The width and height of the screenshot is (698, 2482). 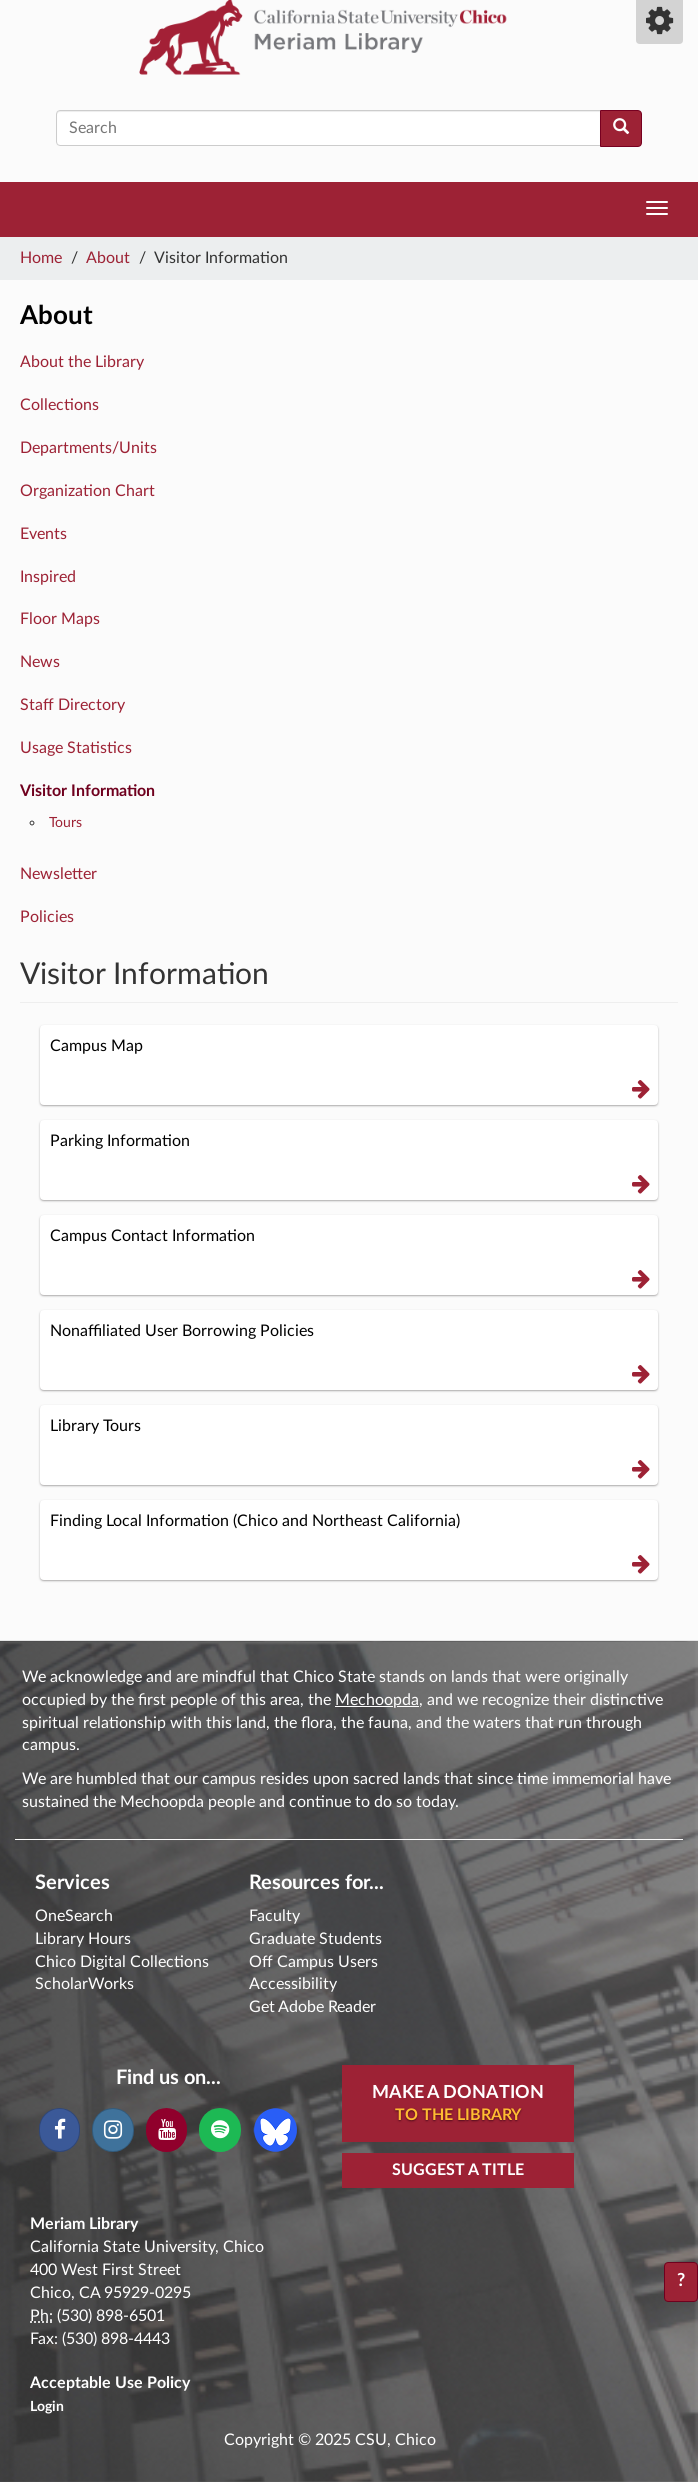 I want to click on Get Adobe Reader, so click(x=312, y=2007).